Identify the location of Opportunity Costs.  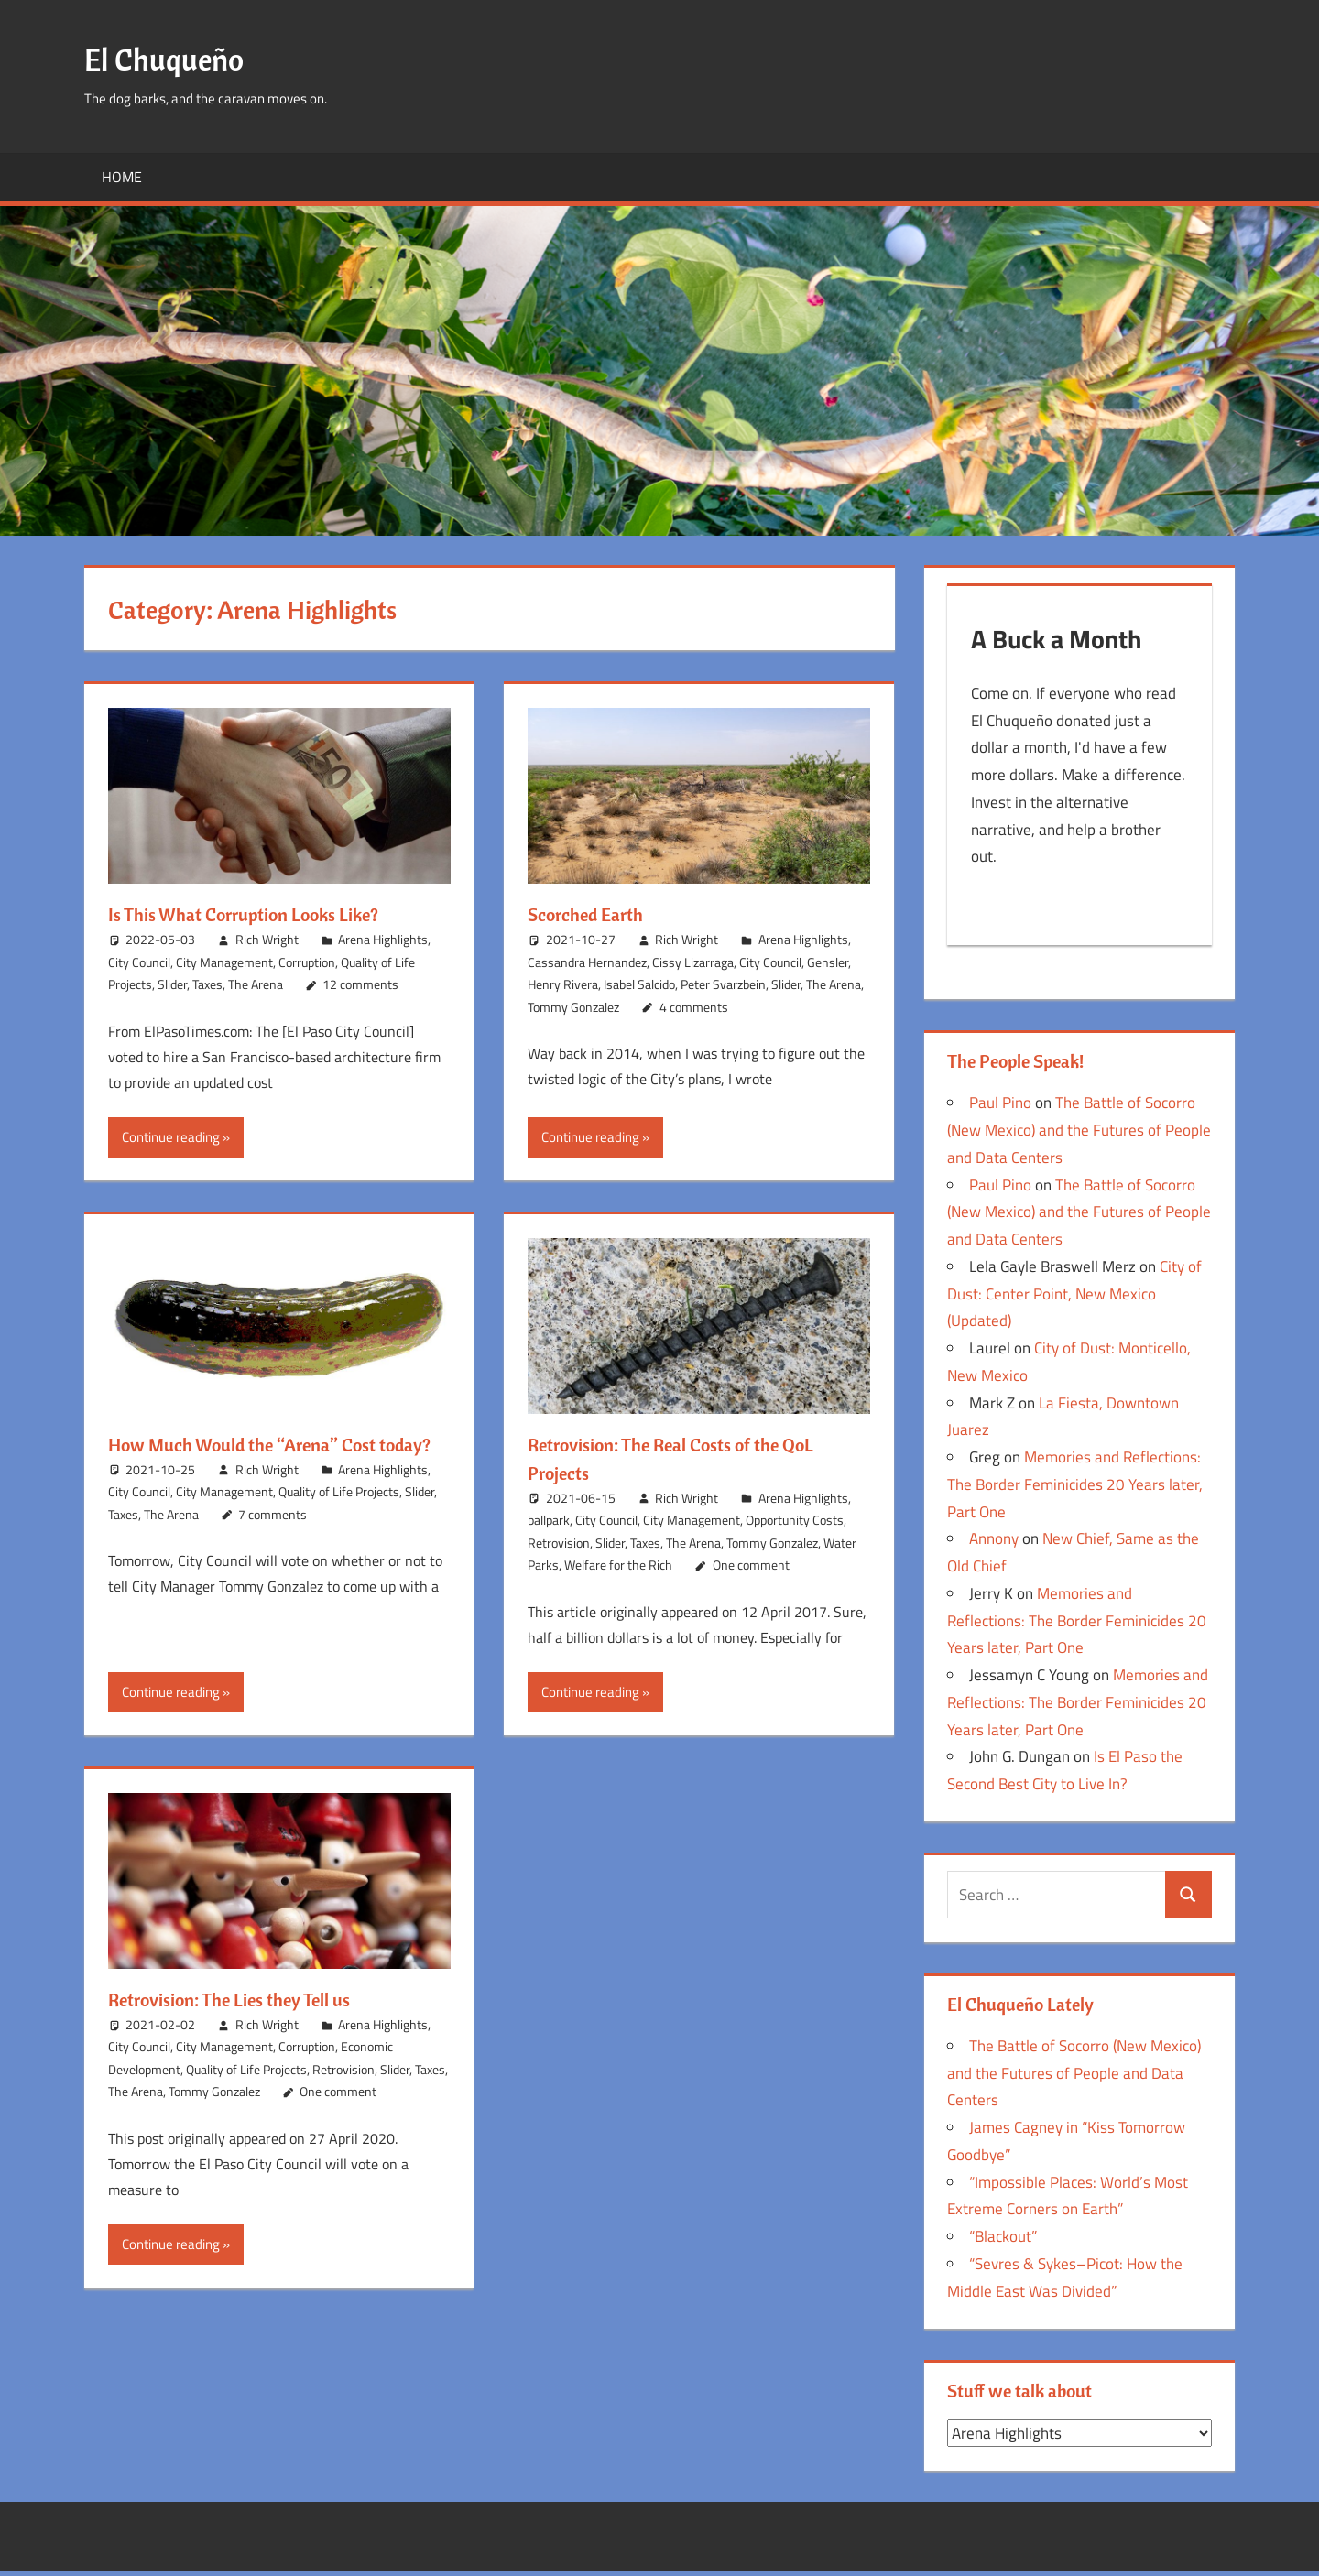
(795, 1519).